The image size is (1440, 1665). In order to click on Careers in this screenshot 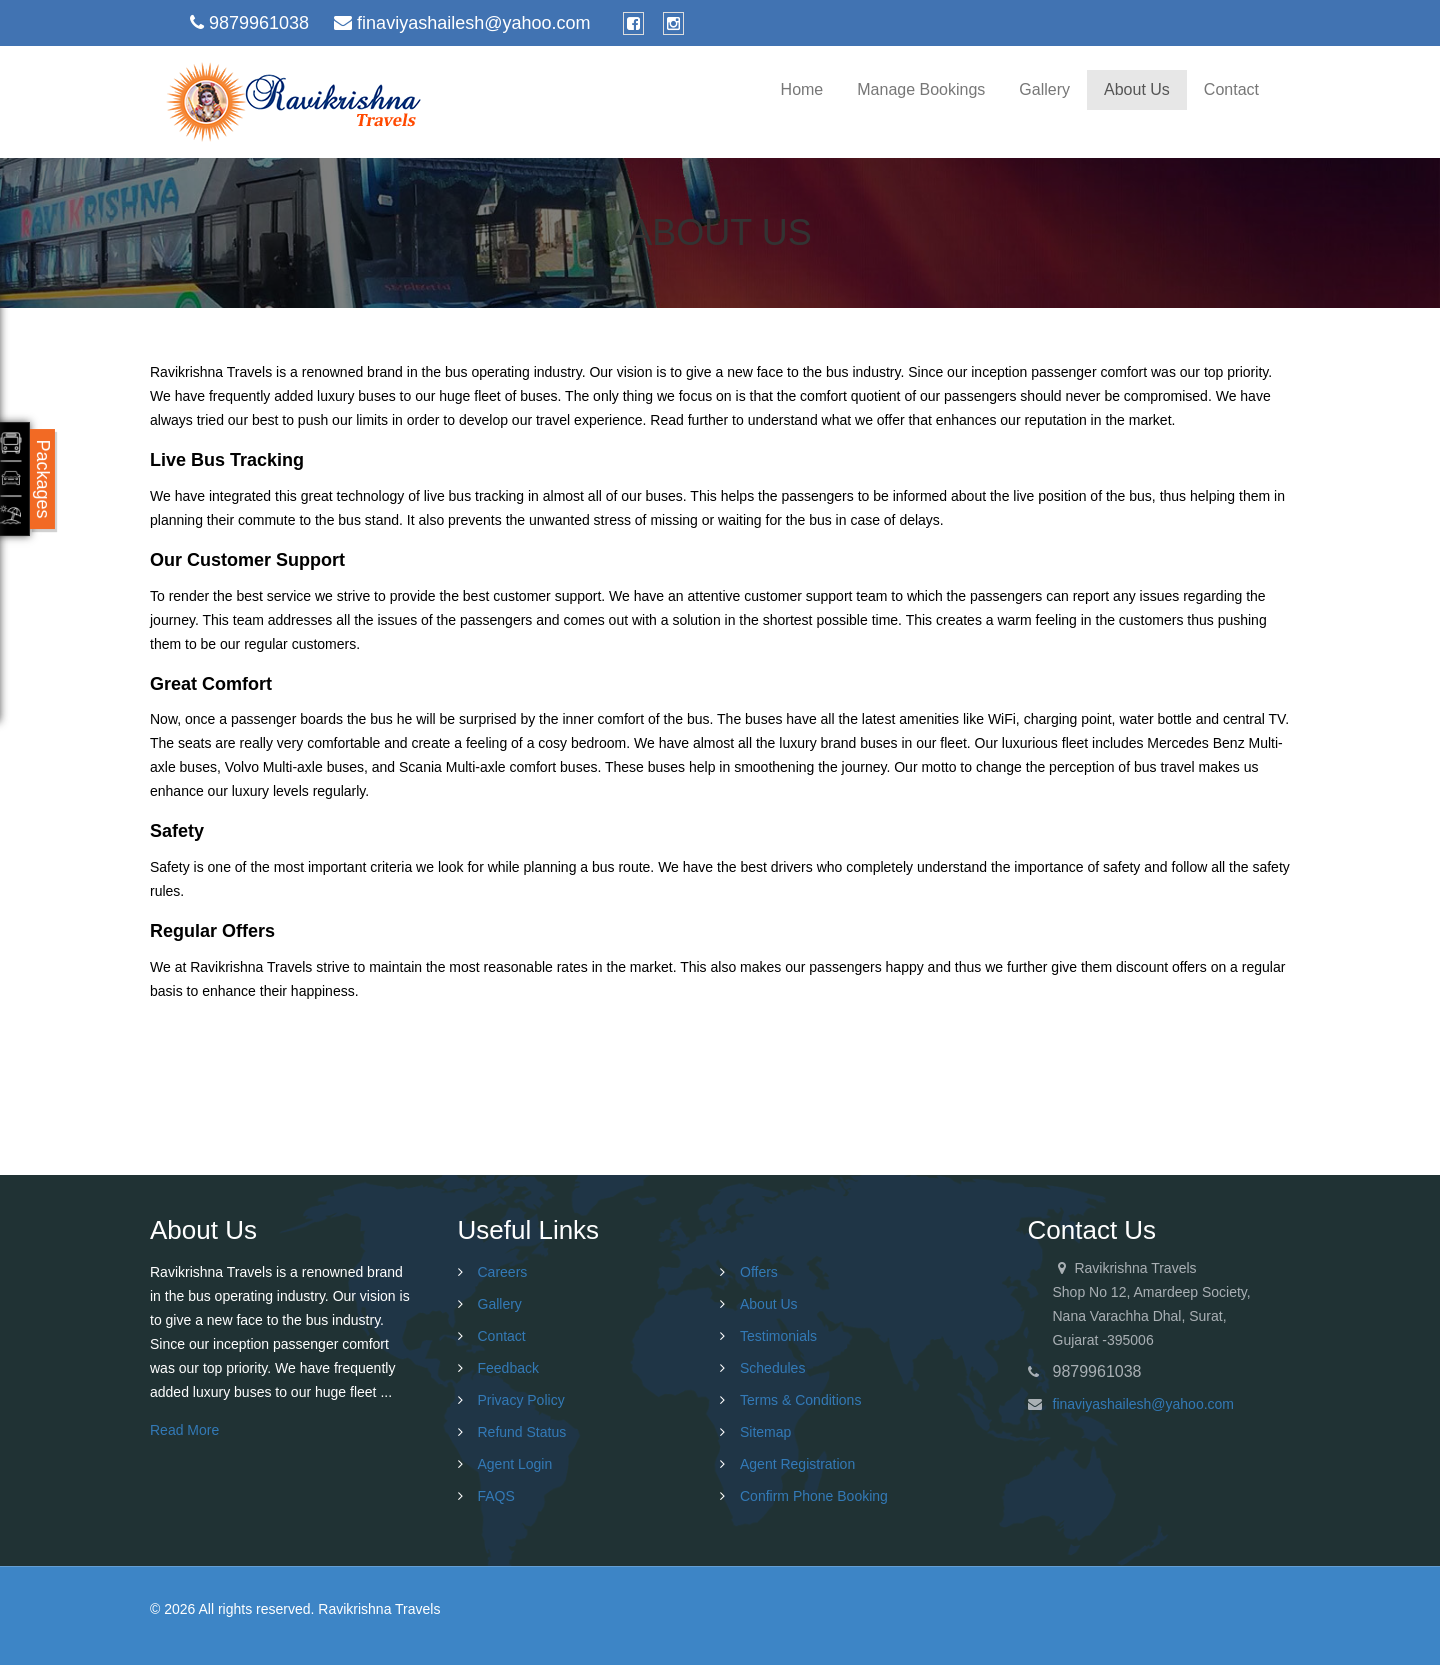, I will do `click(503, 1272)`.